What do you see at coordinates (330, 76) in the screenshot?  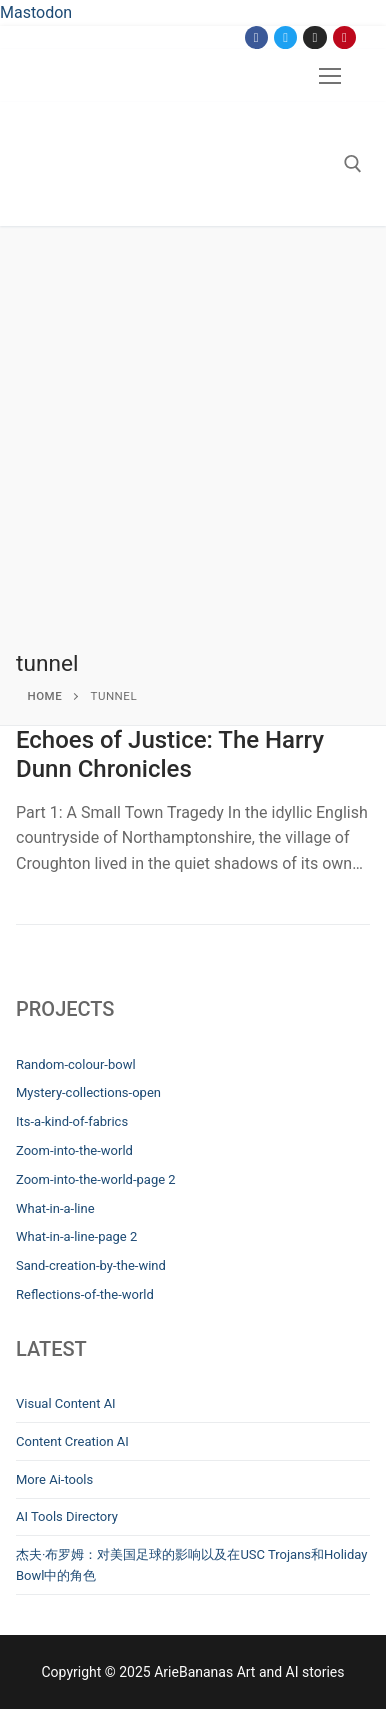 I see `[nav icon]` at bounding box center [330, 76].